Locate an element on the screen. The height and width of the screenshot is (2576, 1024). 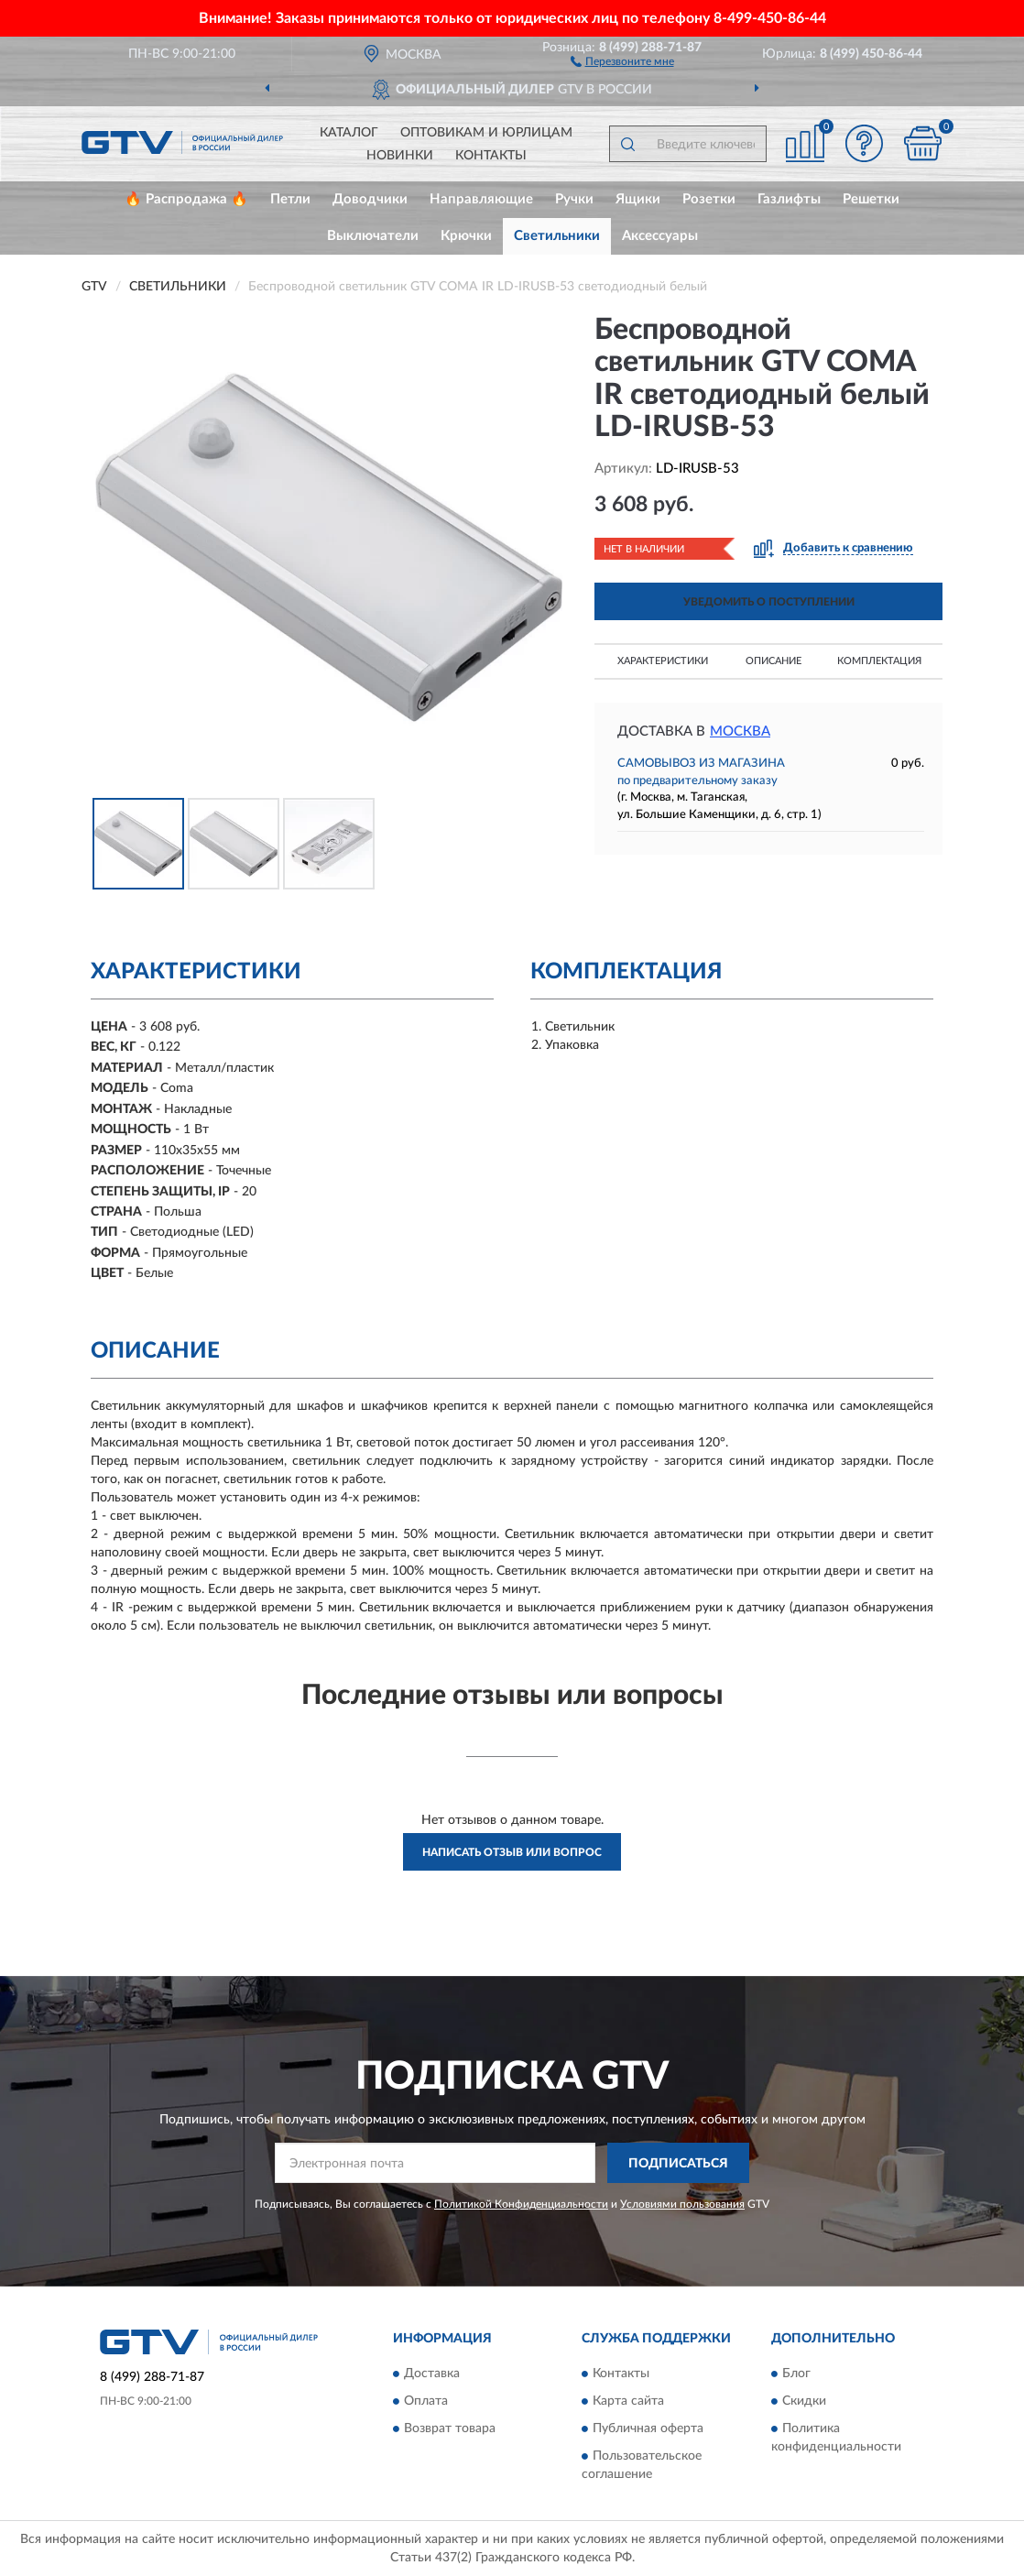
Условиями пользования is located at coordinates (682, 2204).